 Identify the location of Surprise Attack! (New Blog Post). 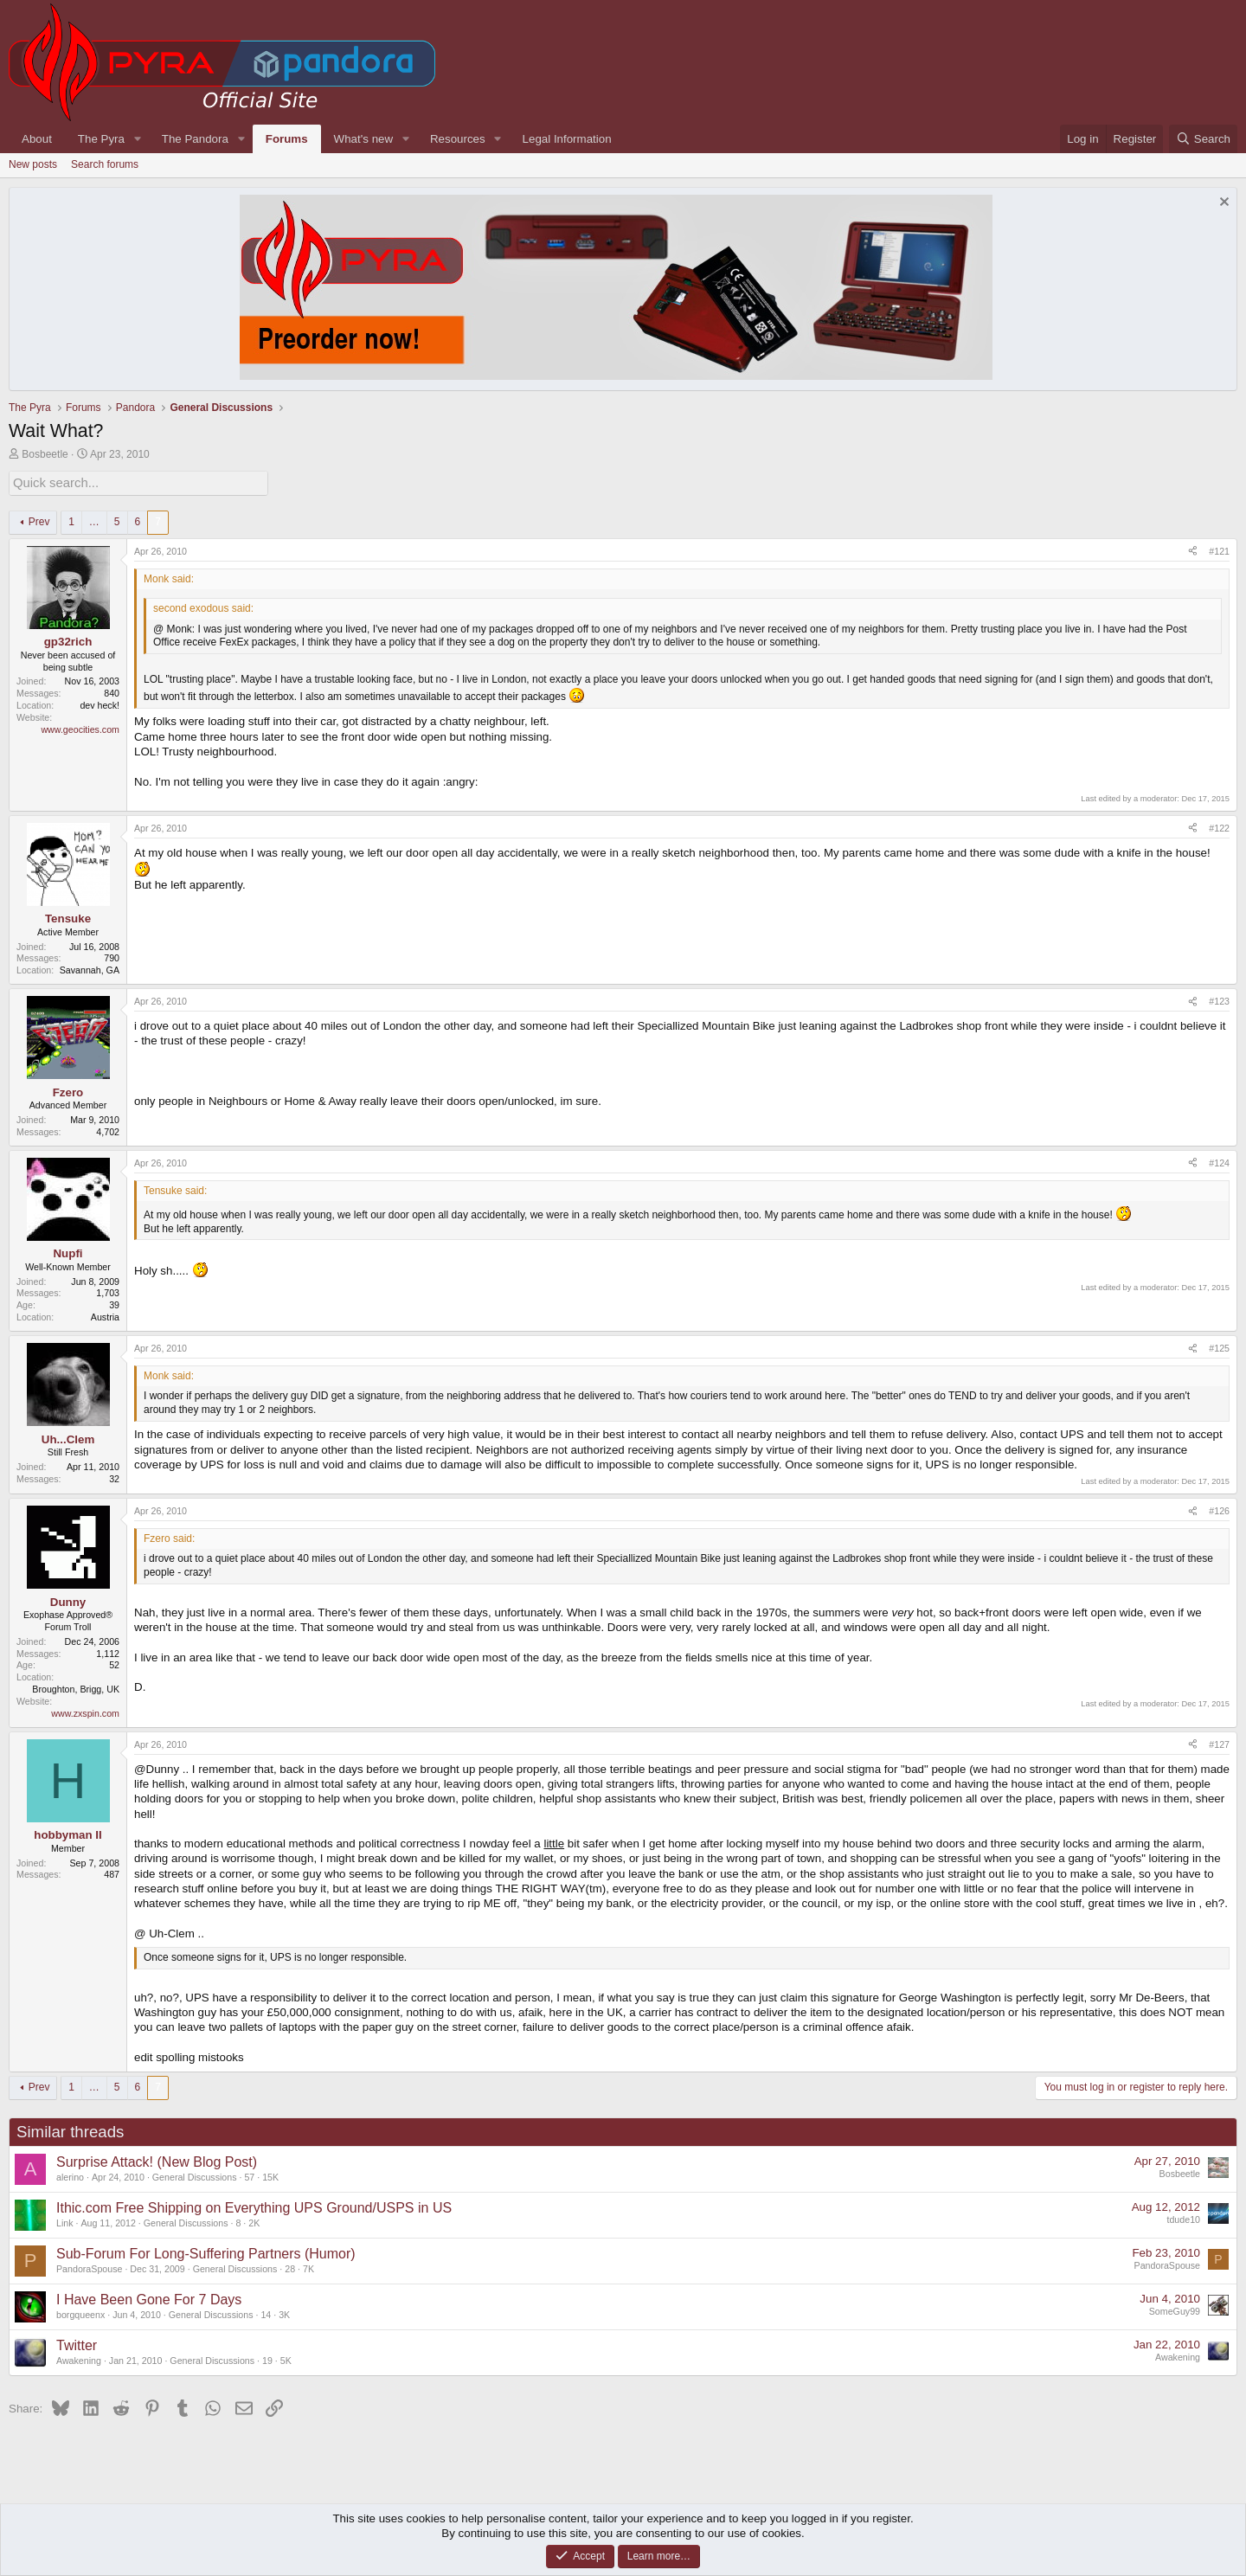
(156, 2160).